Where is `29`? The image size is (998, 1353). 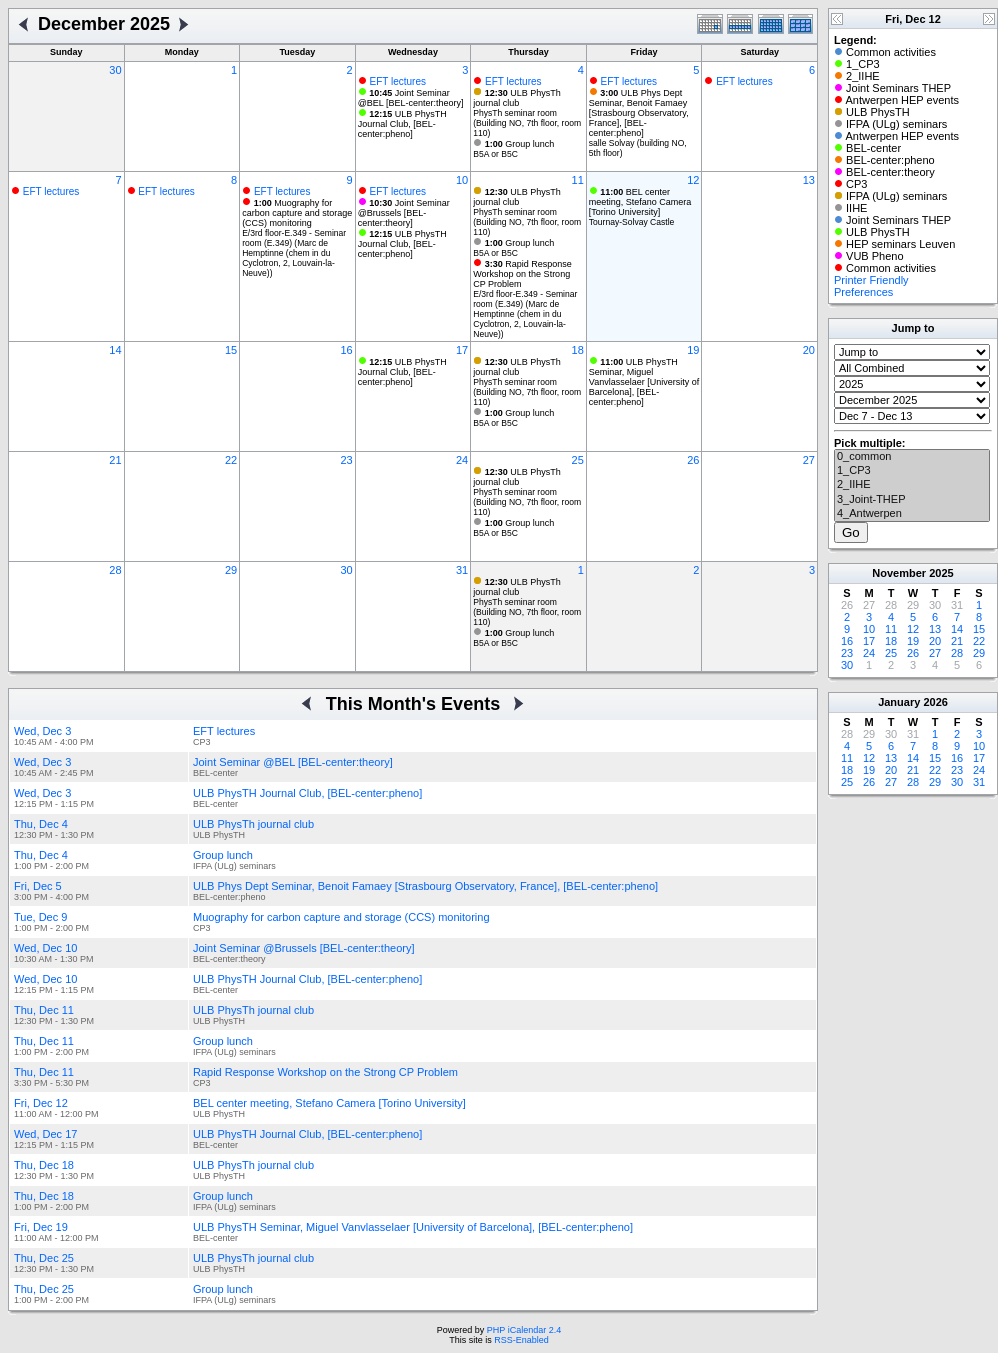
29 is located at coordinates (231, 570).